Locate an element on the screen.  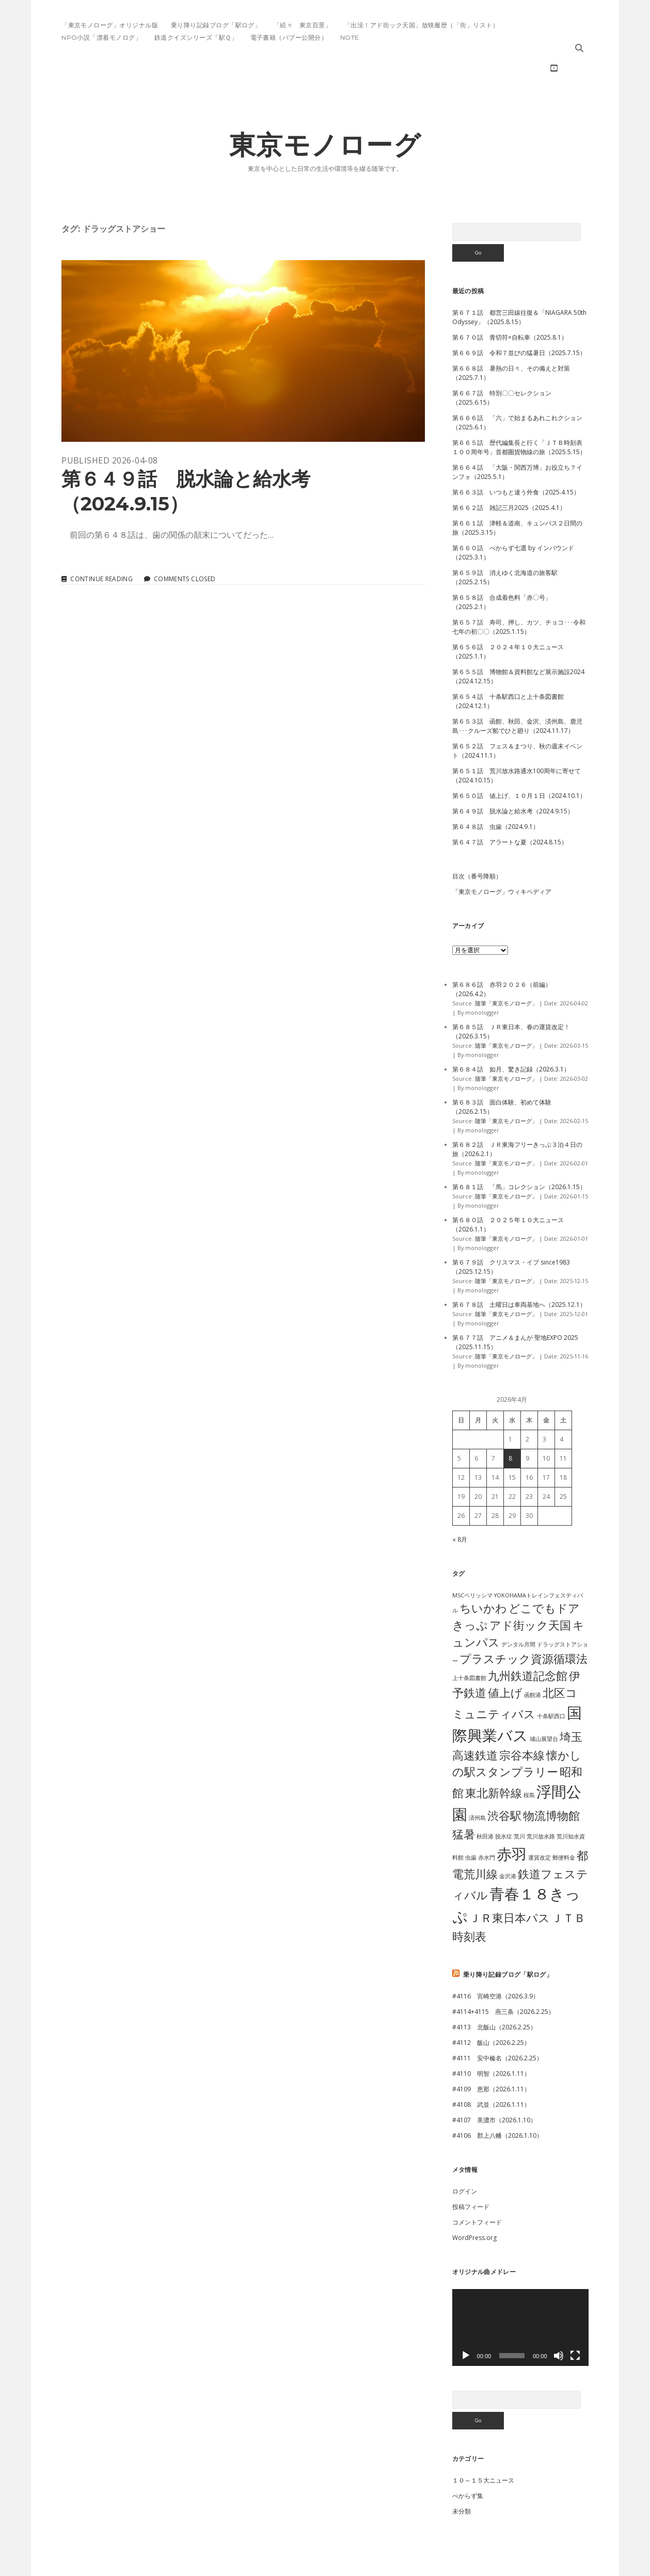
未分類 is located at coordinates (461, 2478).